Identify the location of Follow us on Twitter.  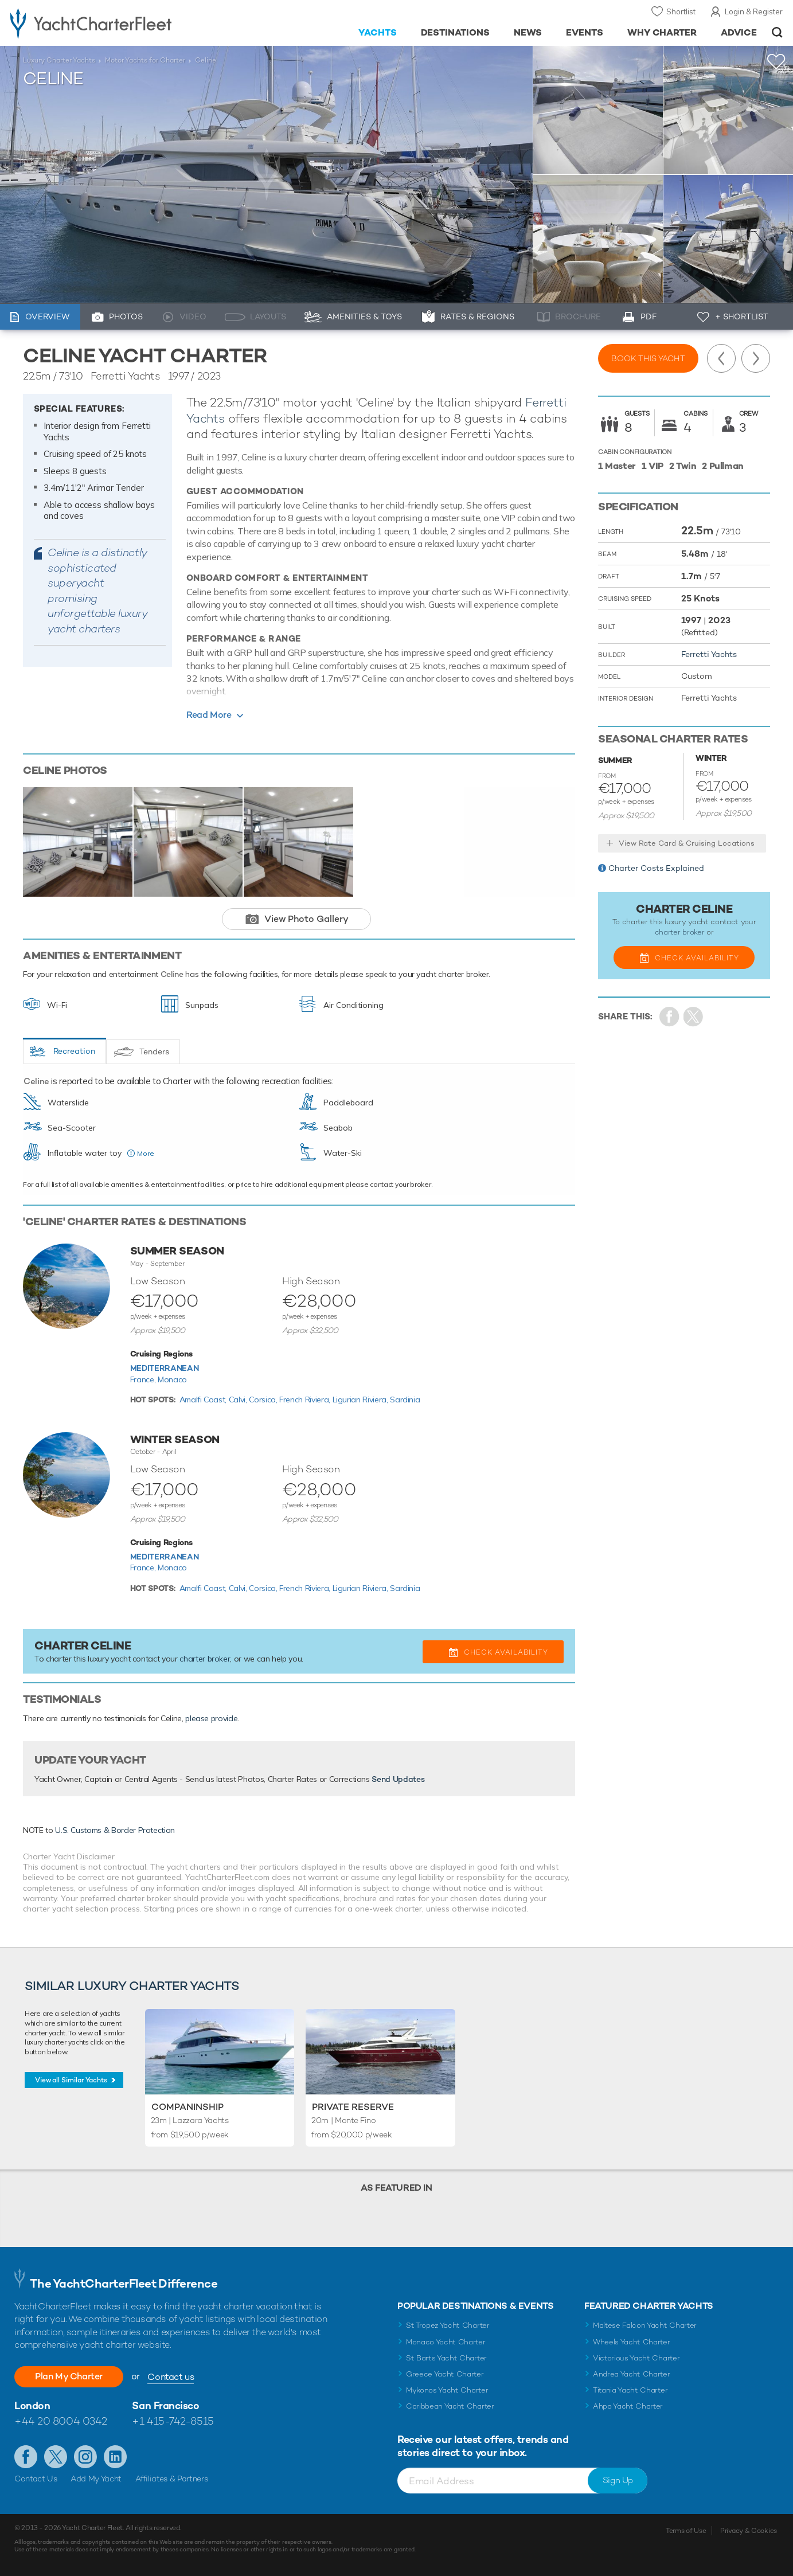
(55, 2456).